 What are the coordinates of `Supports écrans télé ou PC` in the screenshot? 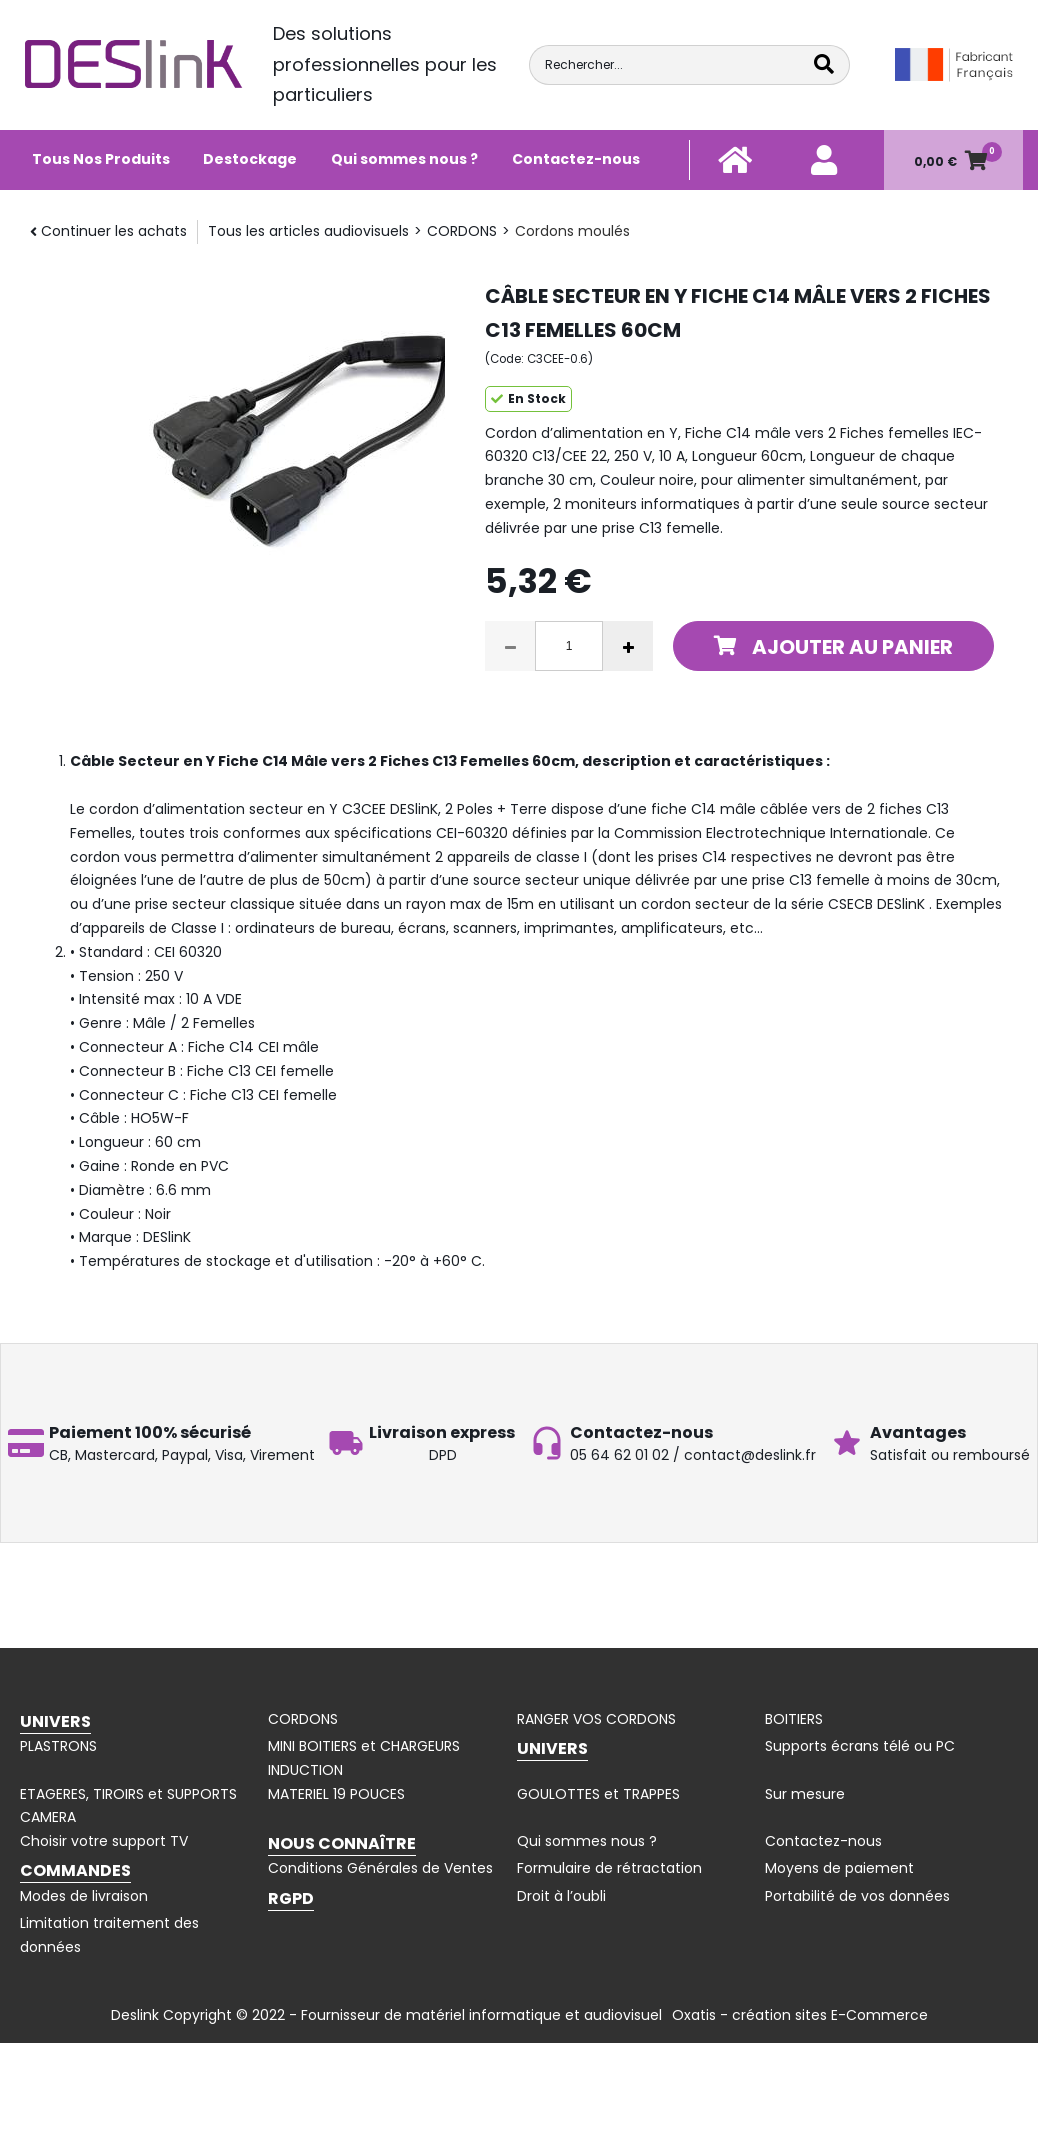 It's located at (860, 1746).